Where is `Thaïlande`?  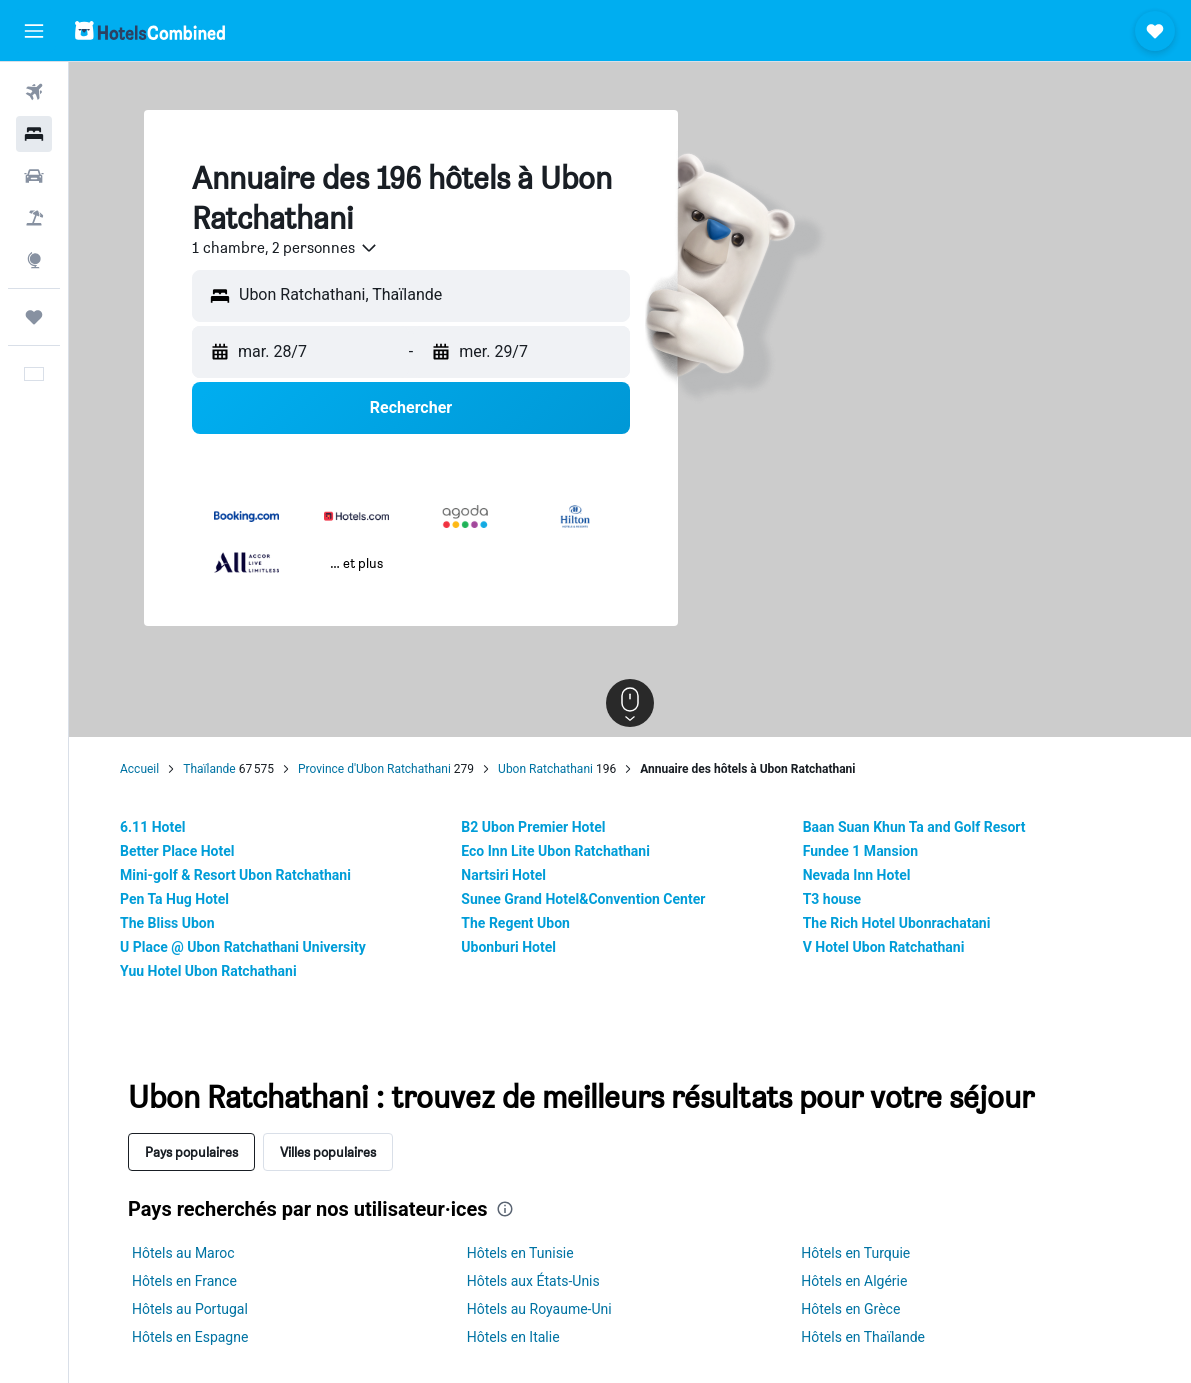 Thaïlande is located at coordinates (209, 769).